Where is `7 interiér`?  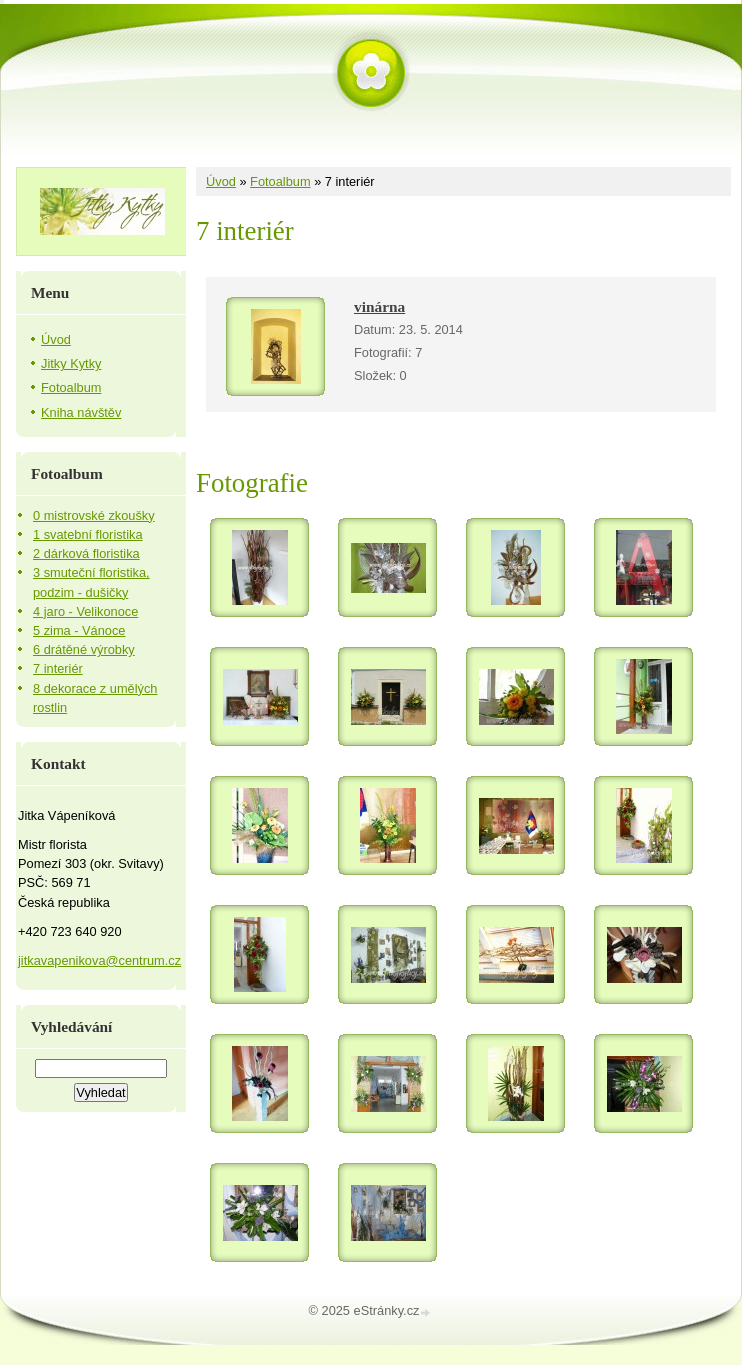
7 interiér is located at coordinates (58, 668).